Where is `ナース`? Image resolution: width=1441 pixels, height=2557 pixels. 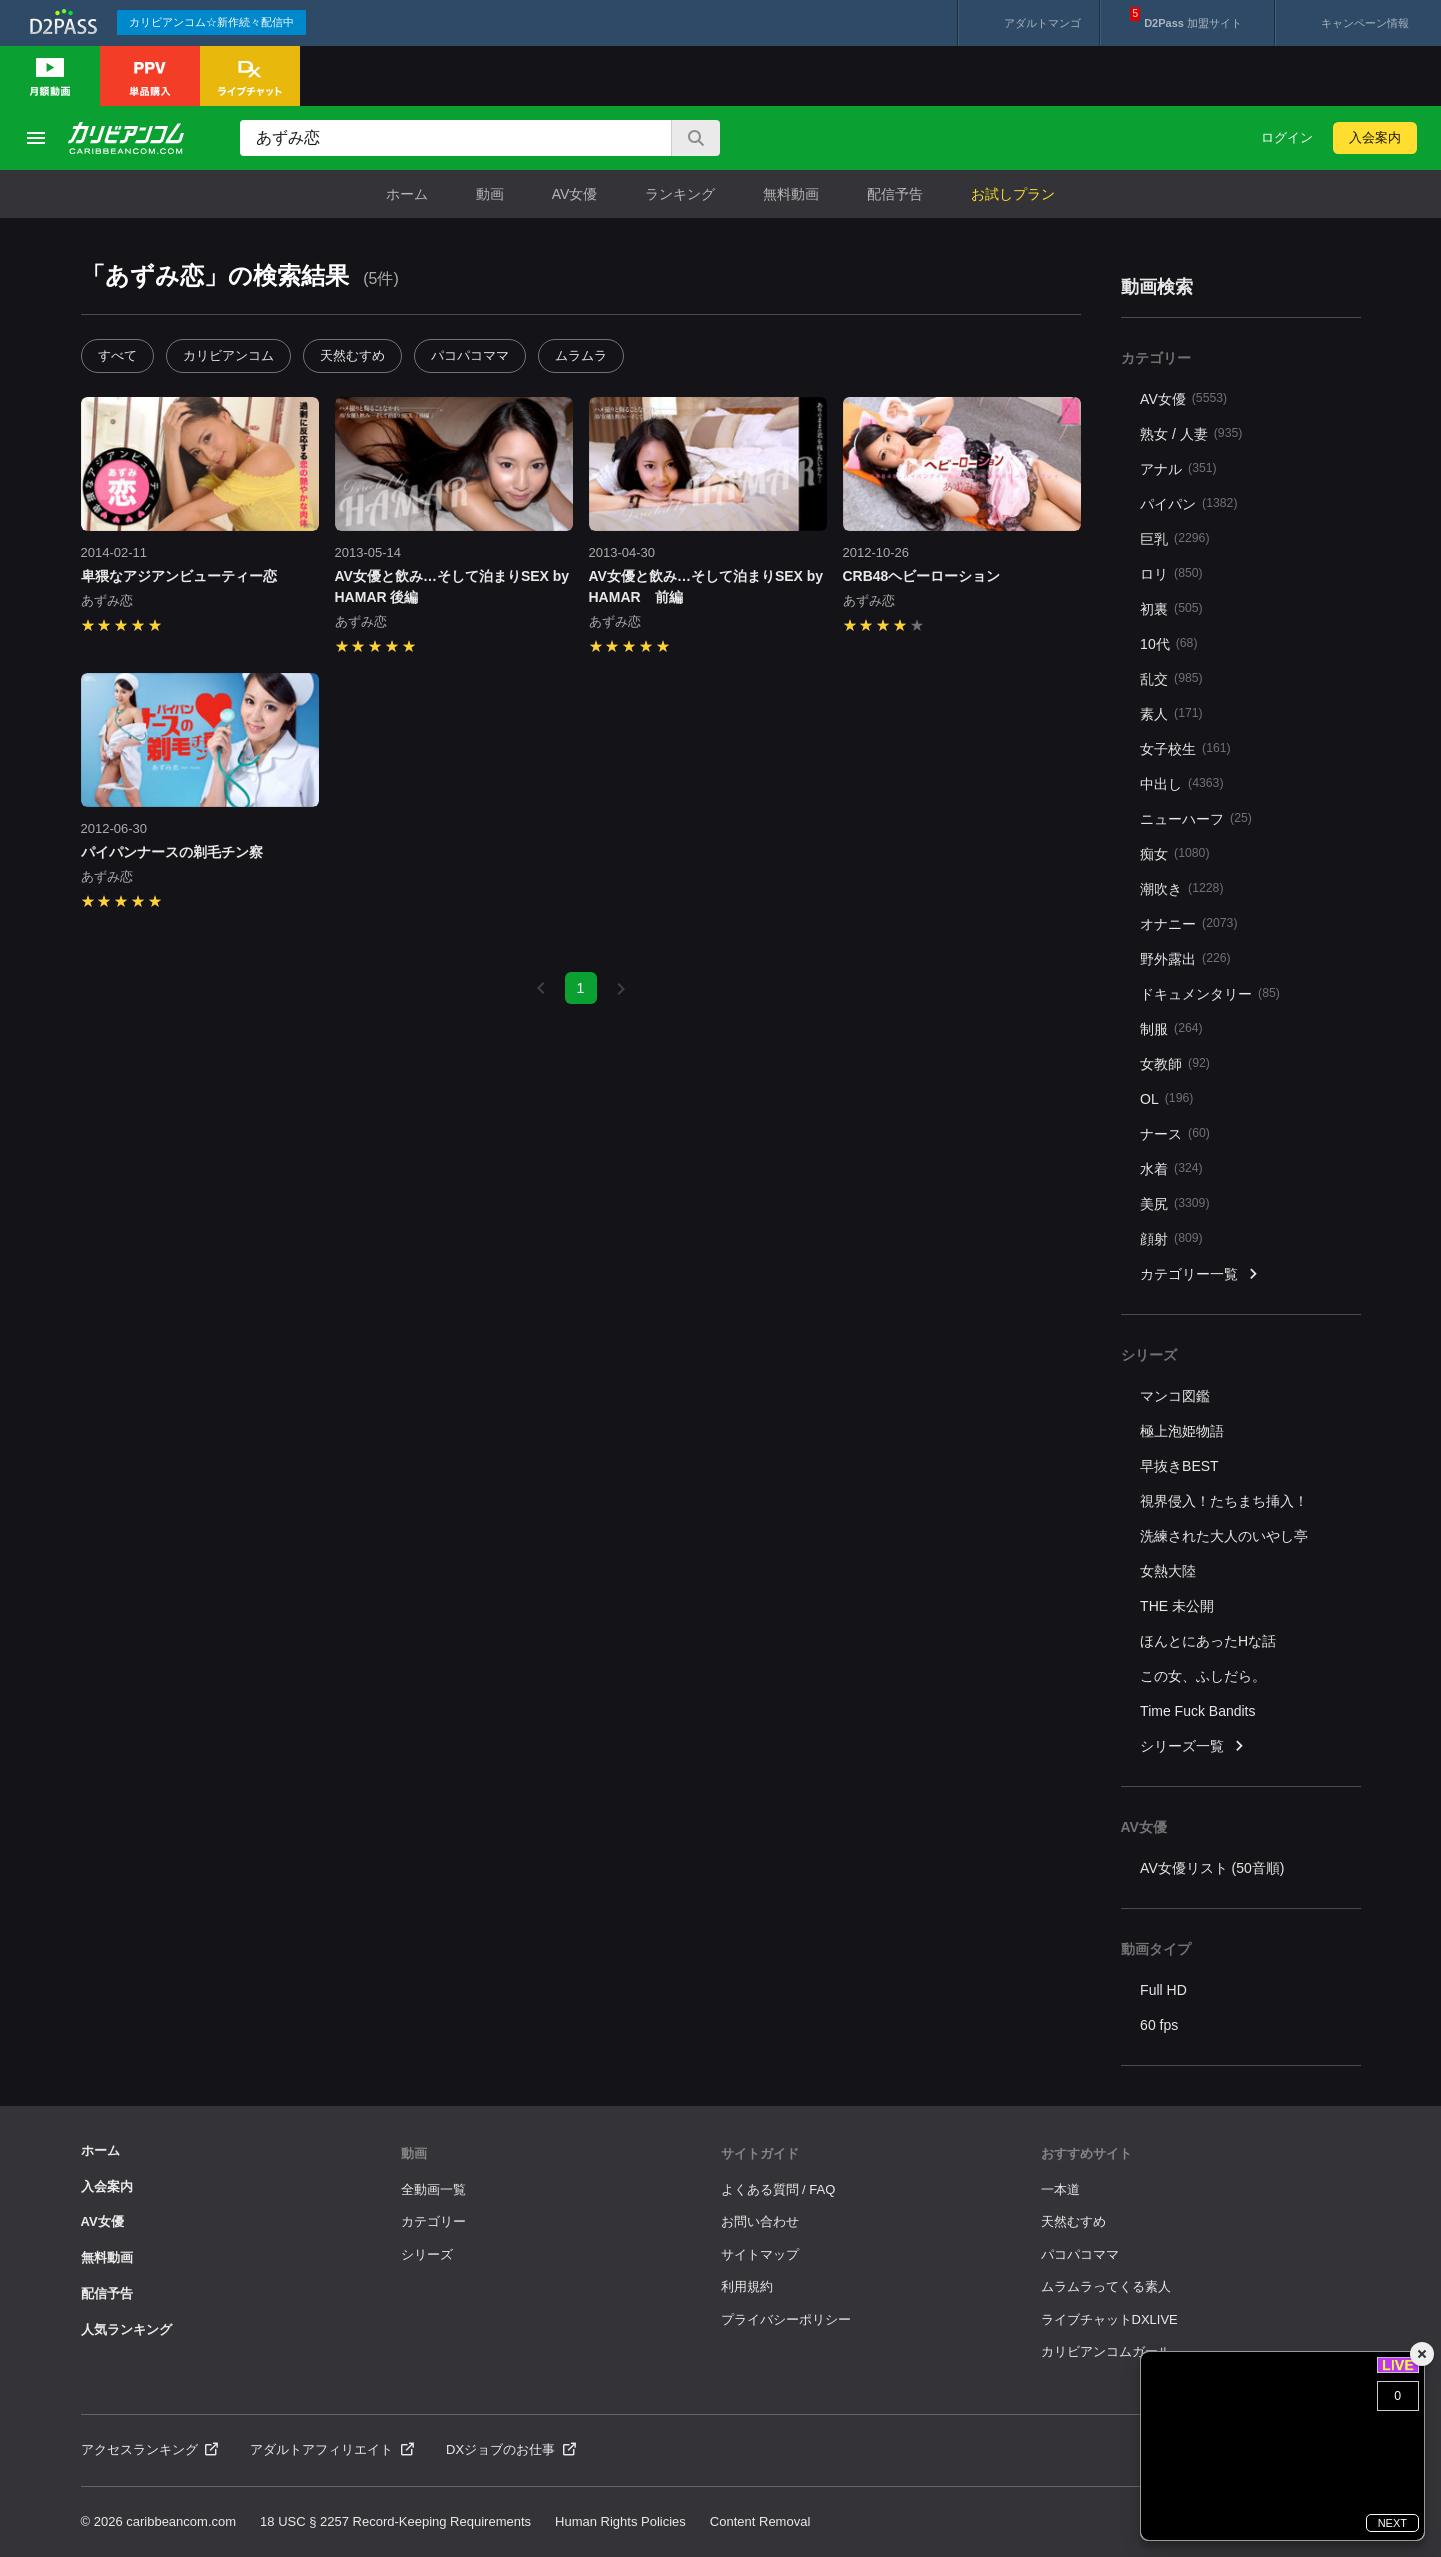
ナース is located at coordinates (1175, 1133).